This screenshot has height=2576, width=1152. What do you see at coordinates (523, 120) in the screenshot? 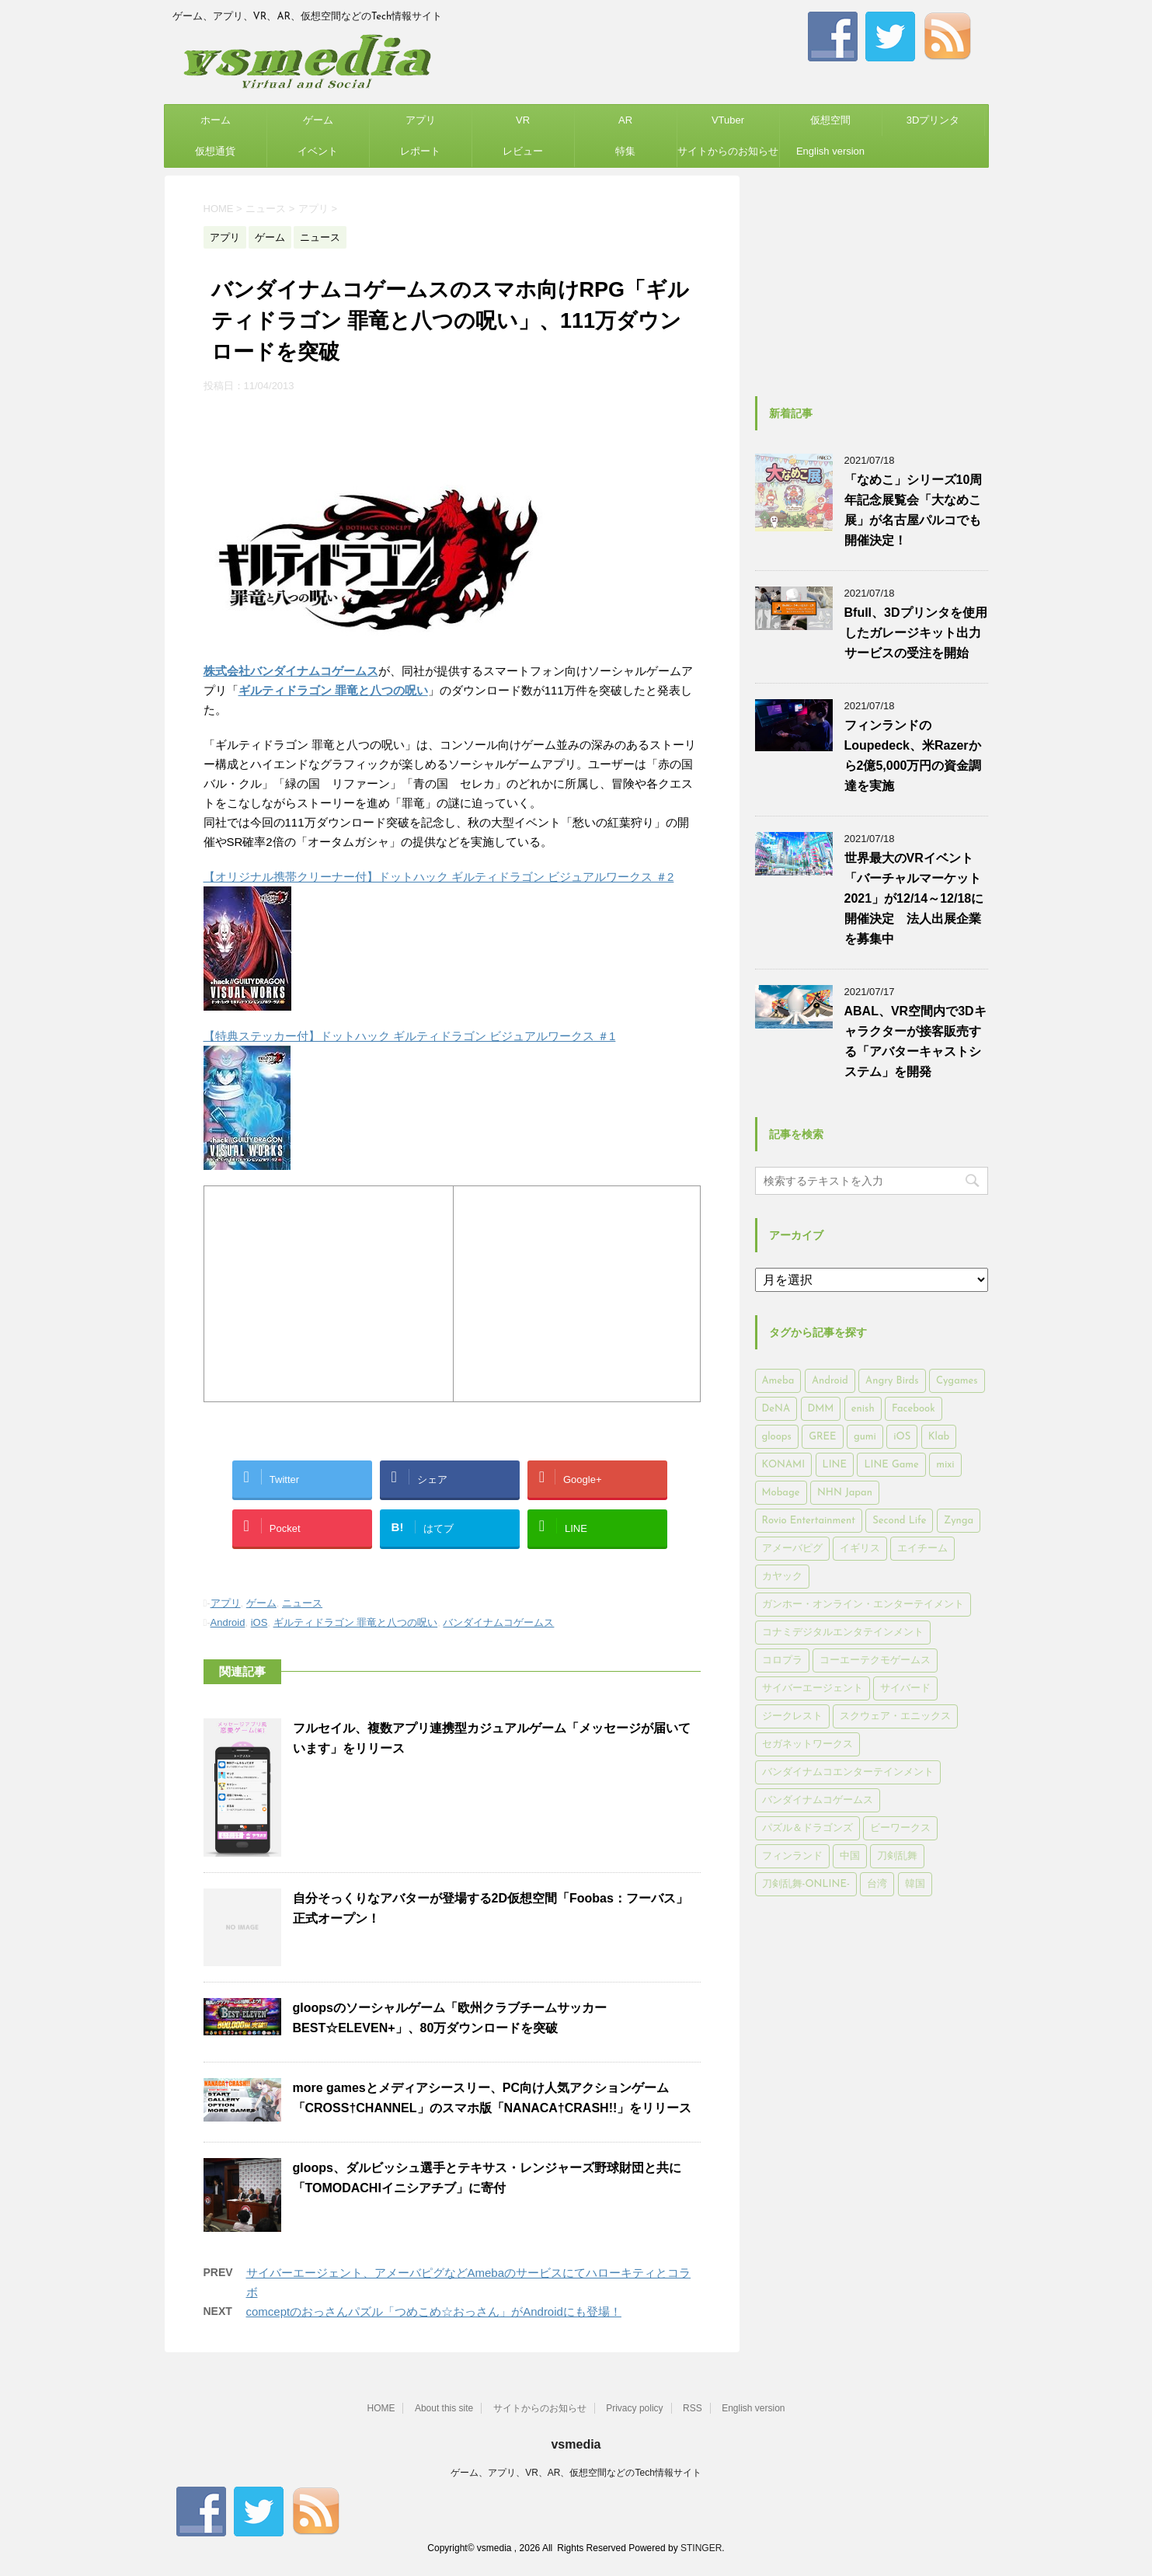
I see `VR` at bounding box center [523, 120].